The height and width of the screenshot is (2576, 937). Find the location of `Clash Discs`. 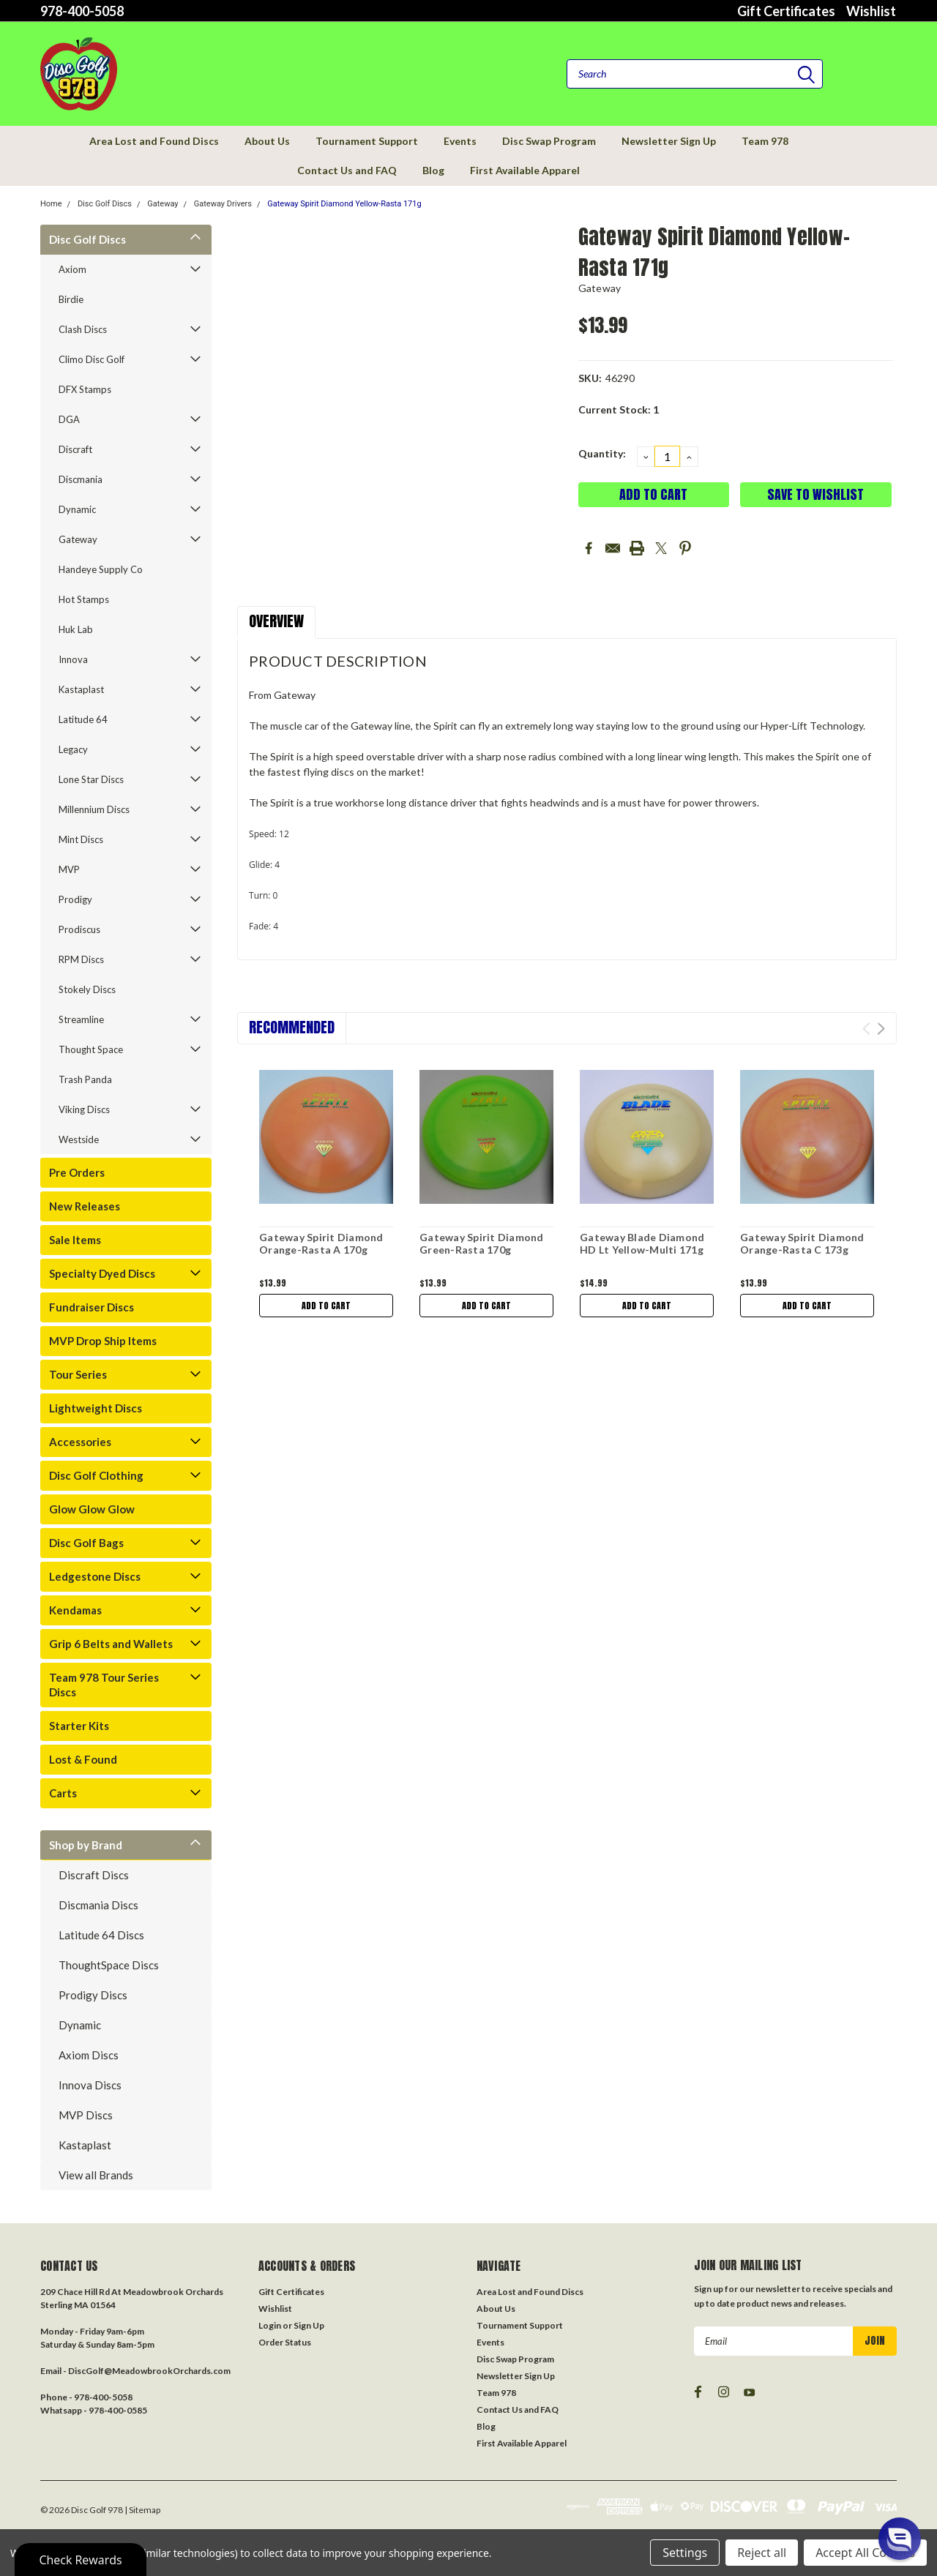

Clash Discs is located at coordinates (83, 329).